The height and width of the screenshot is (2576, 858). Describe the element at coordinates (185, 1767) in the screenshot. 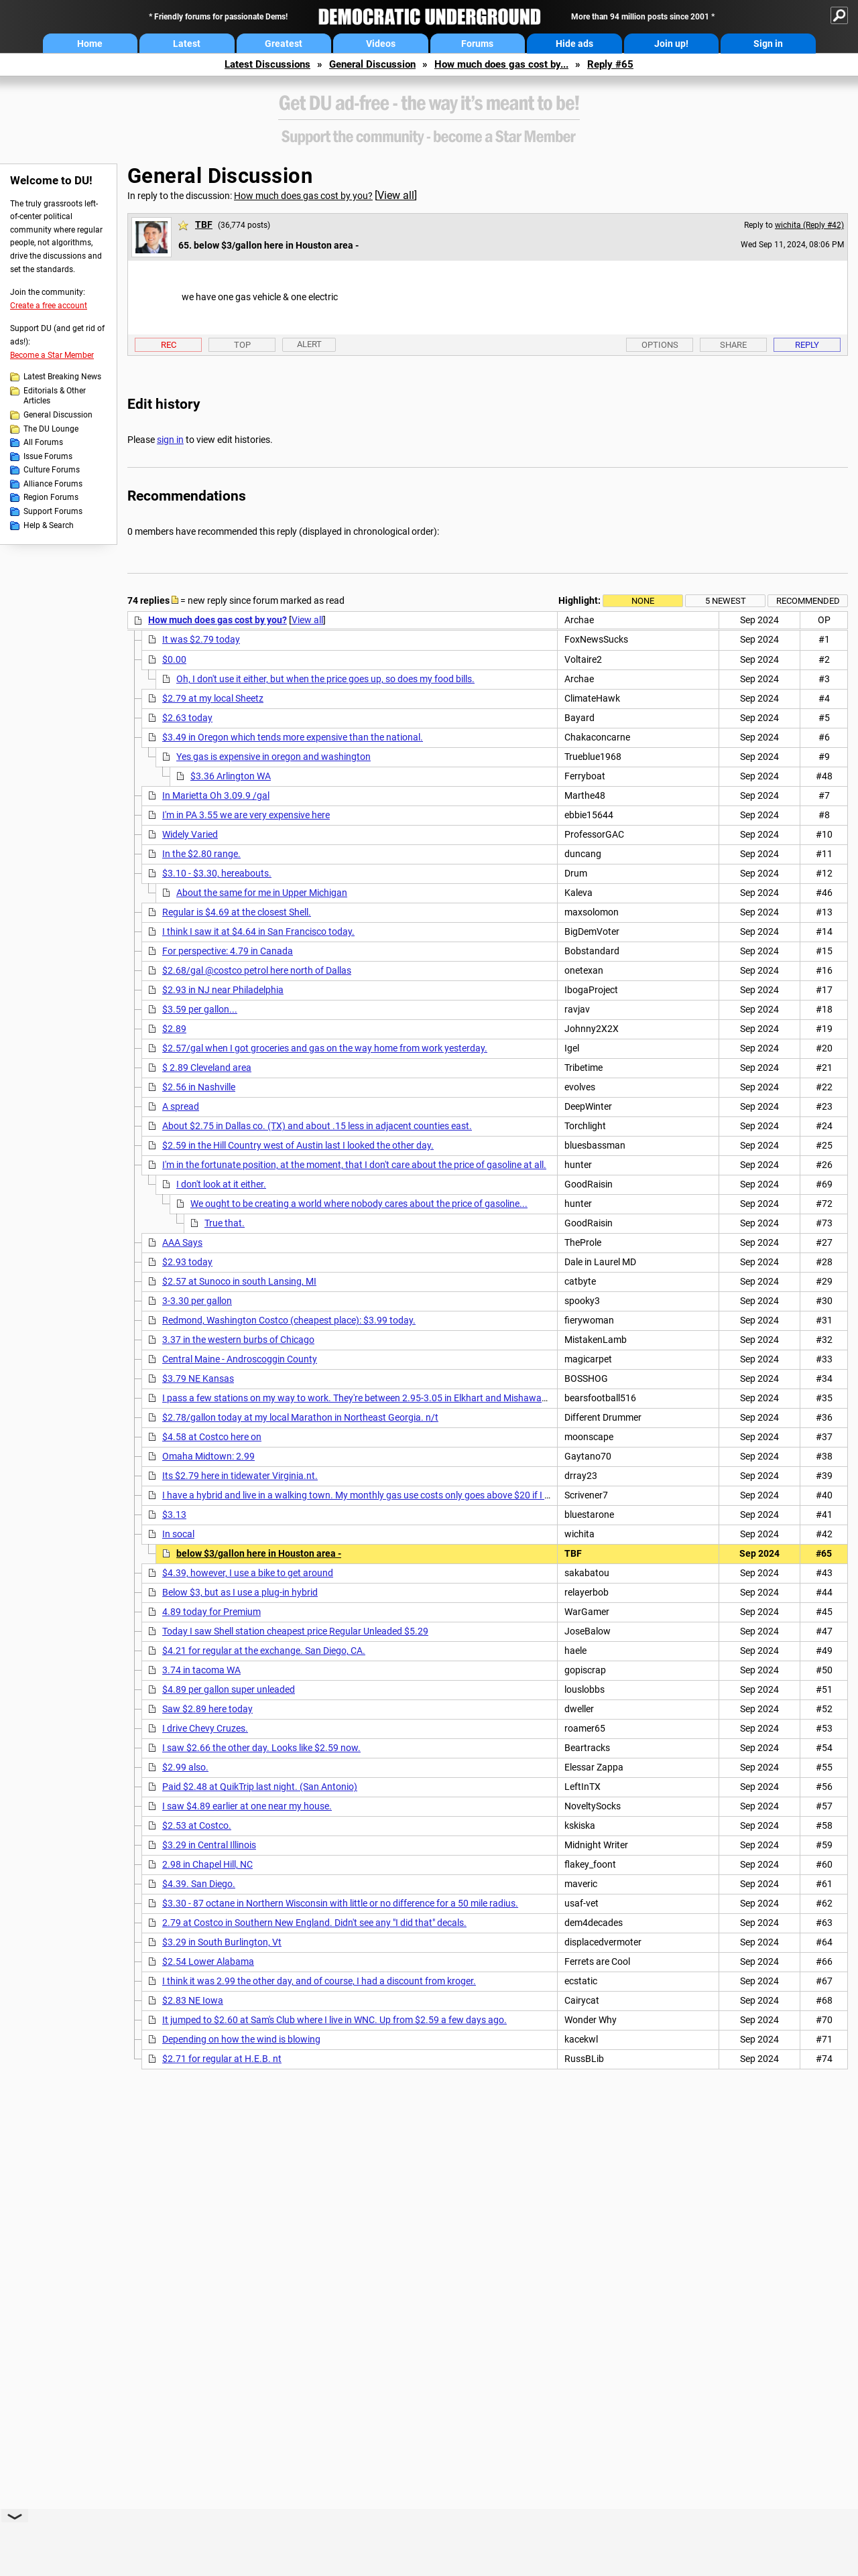

I see `$2.99 also.` at that location.